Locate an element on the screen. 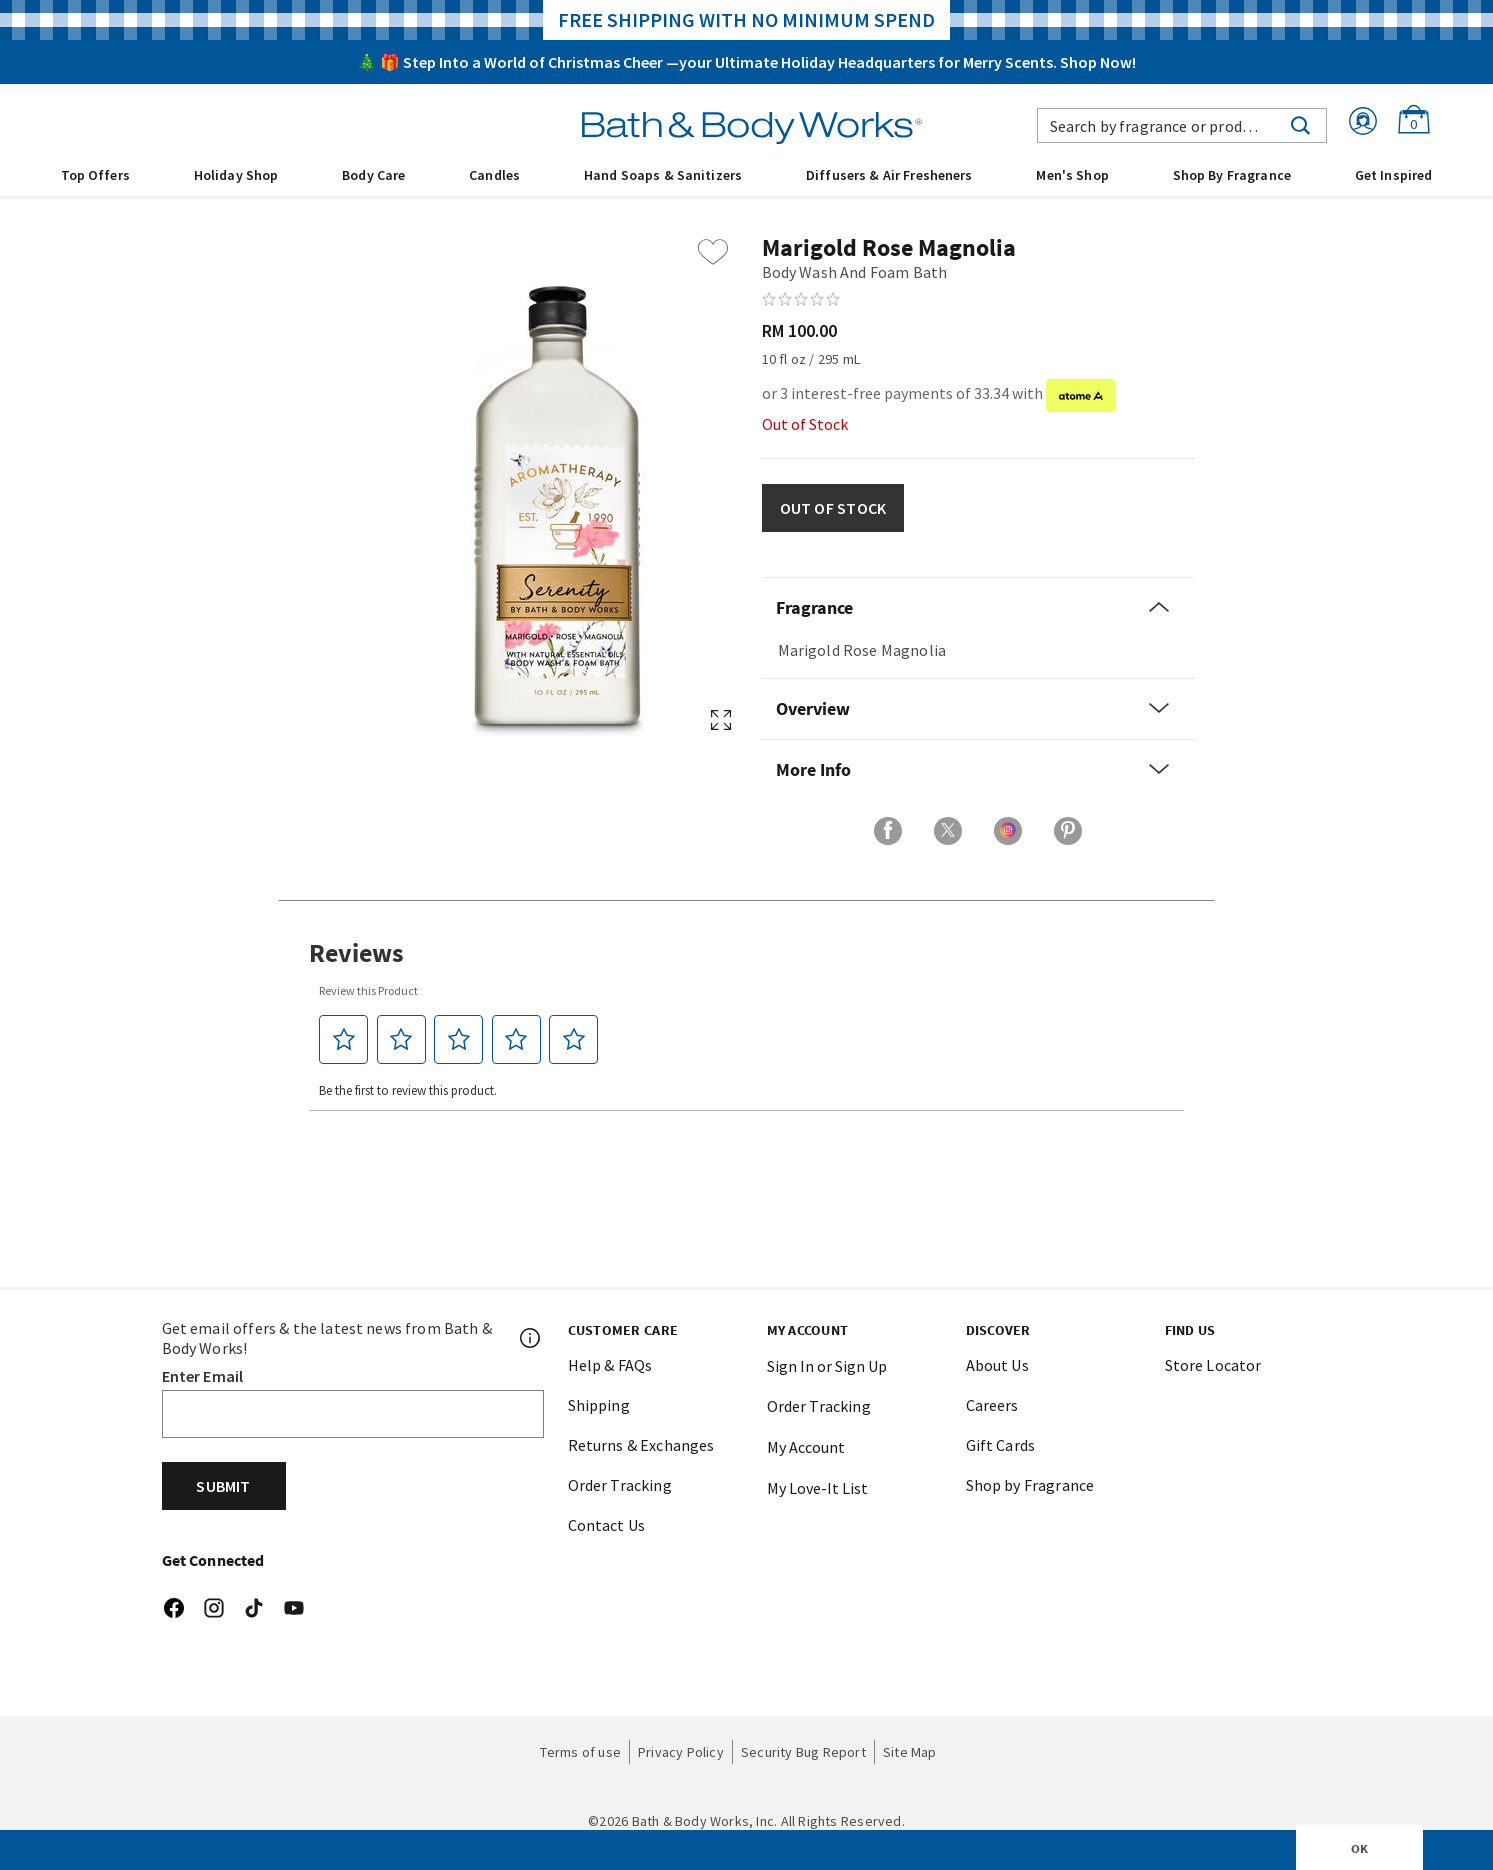  Terms of use is located at coordinates (580, 1752).